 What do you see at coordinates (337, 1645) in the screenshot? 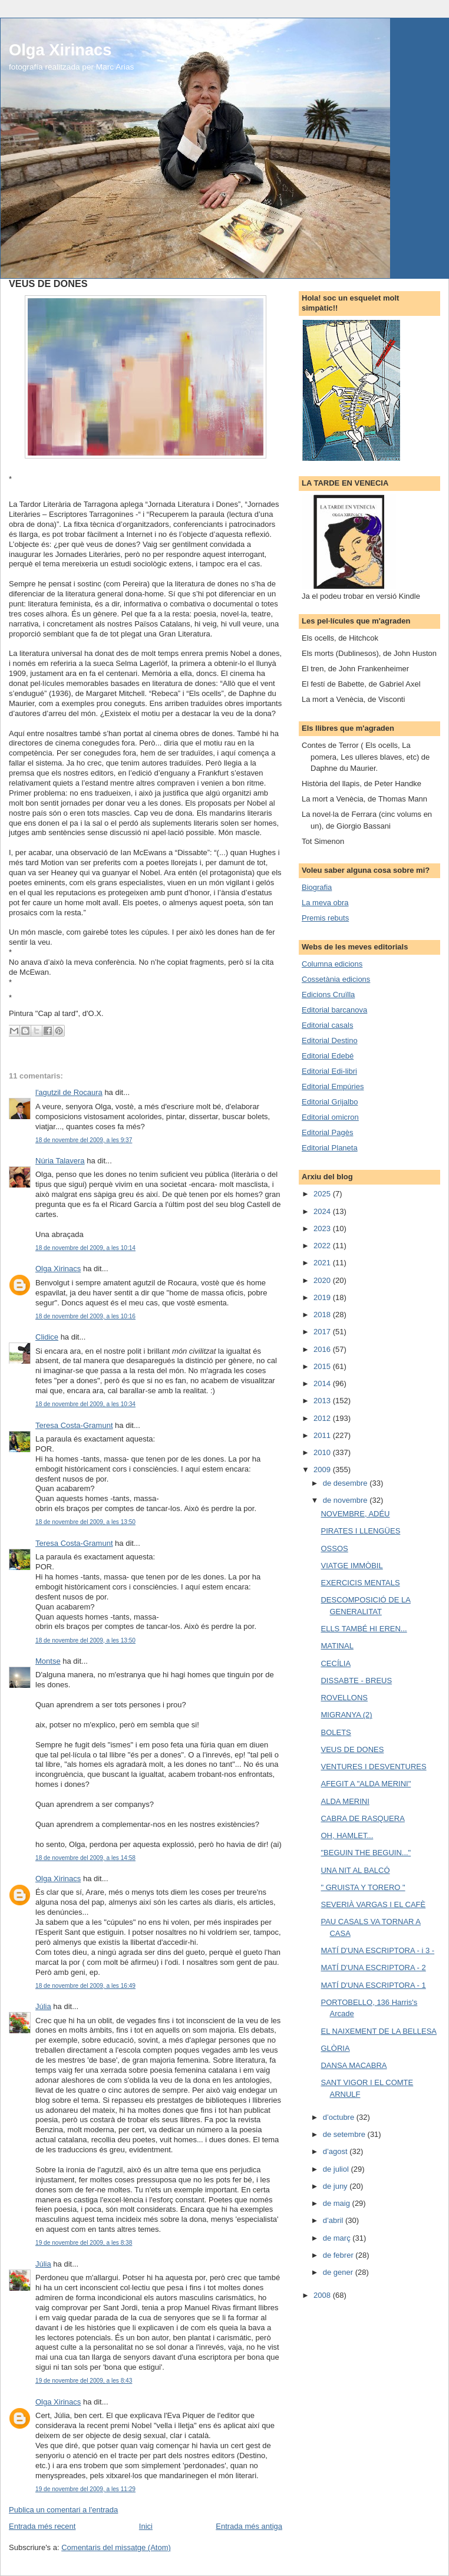
I see `MATINAL` at bounding box center [337, 1645].